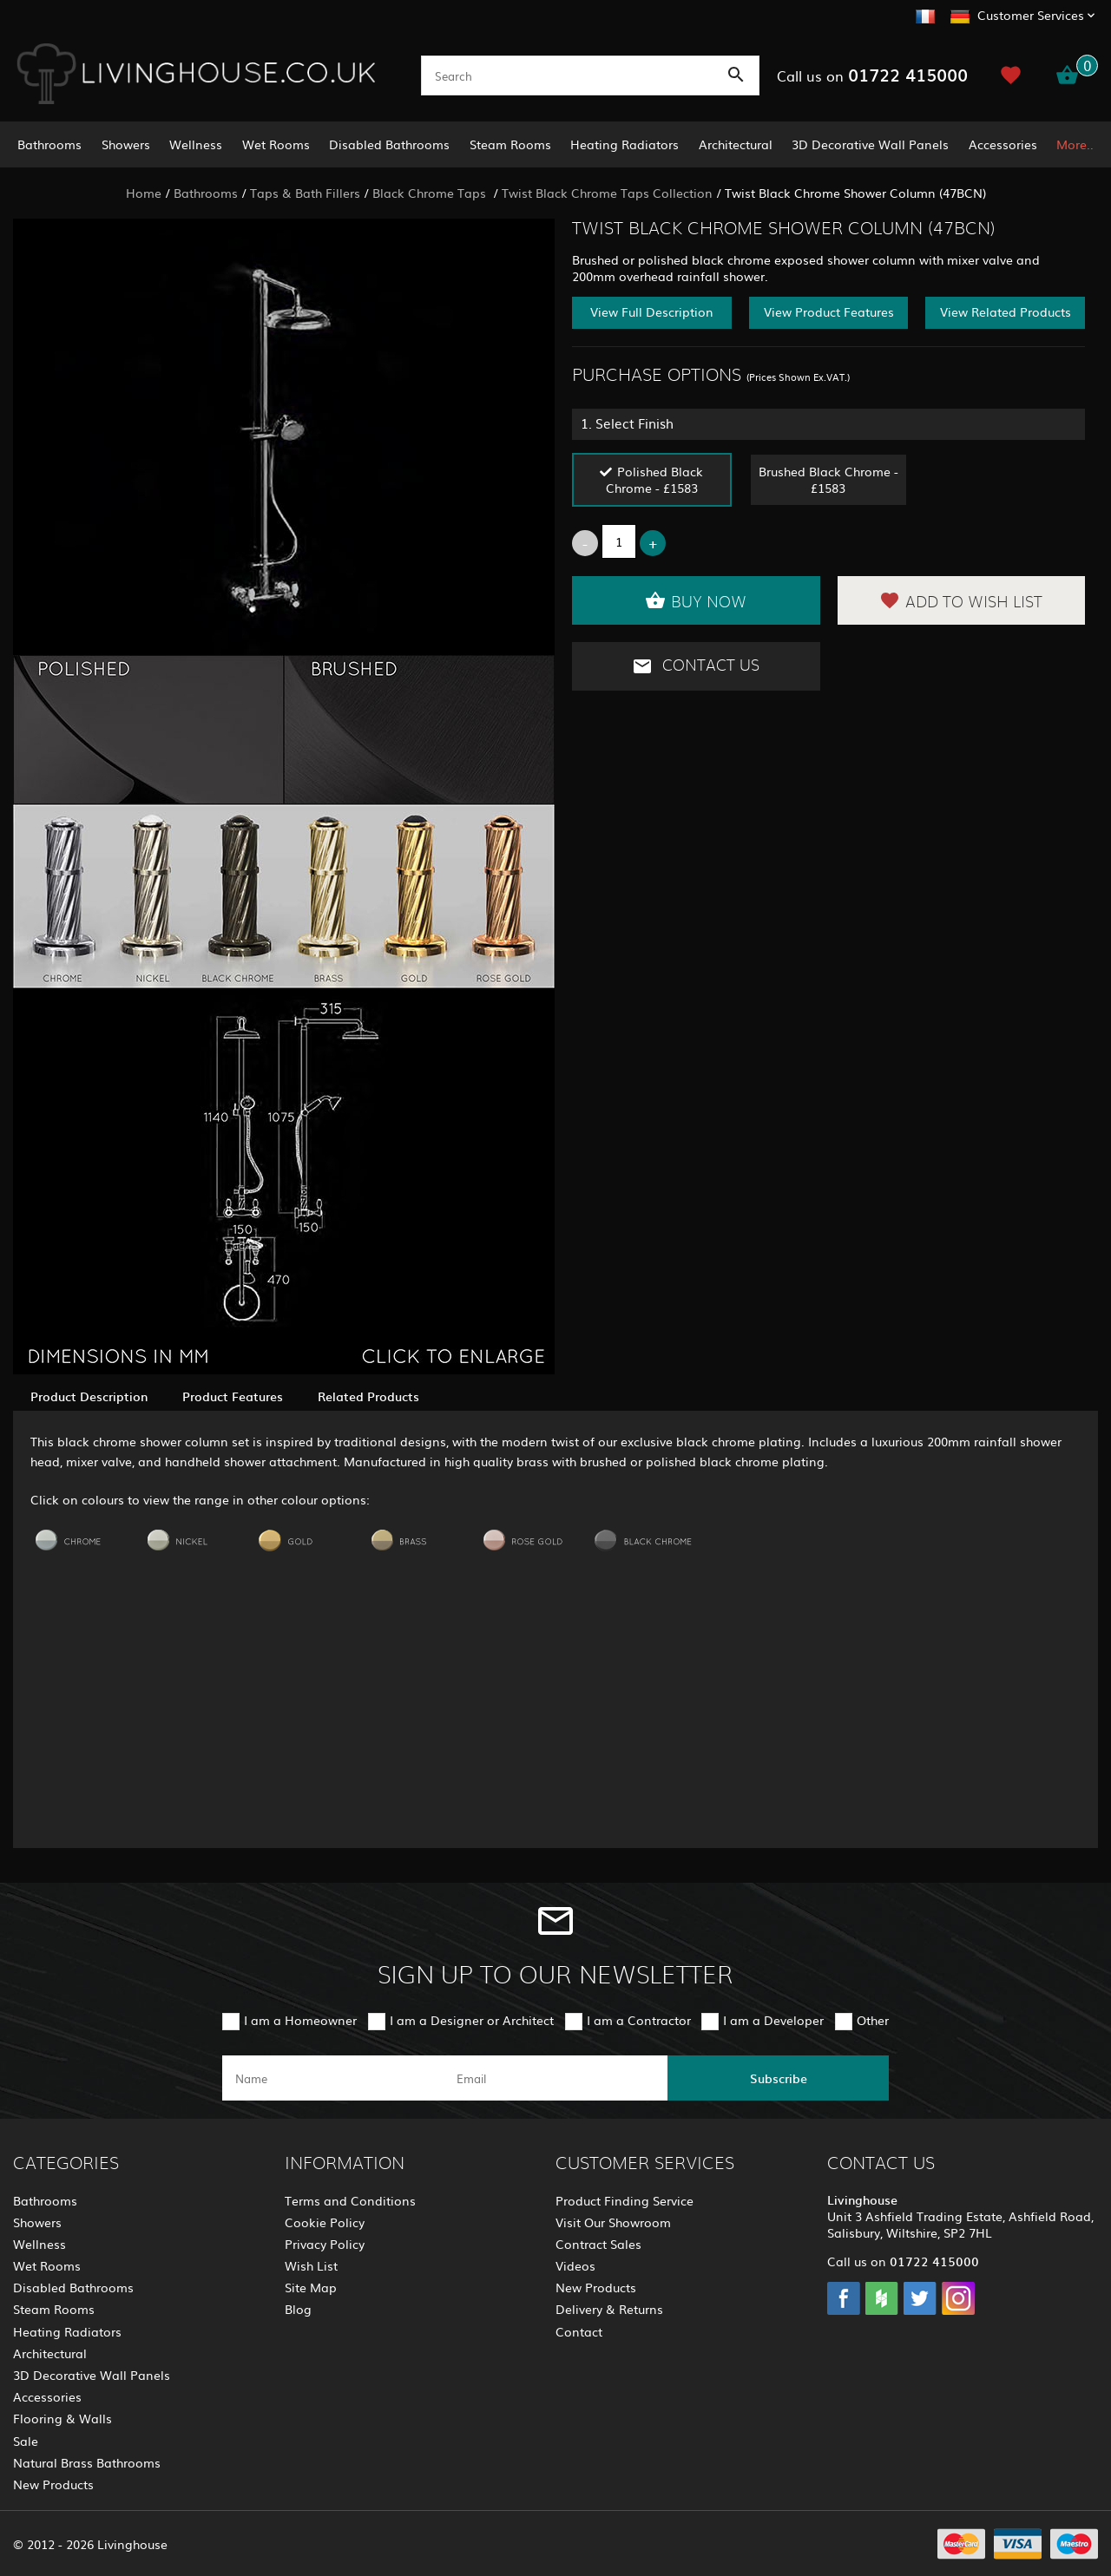 The height and width of the screenshot is (2576, 1111). Describe the element at coordinates (472, 2020) in the screenshot. I see `I am a Designer or Architect` at that location.